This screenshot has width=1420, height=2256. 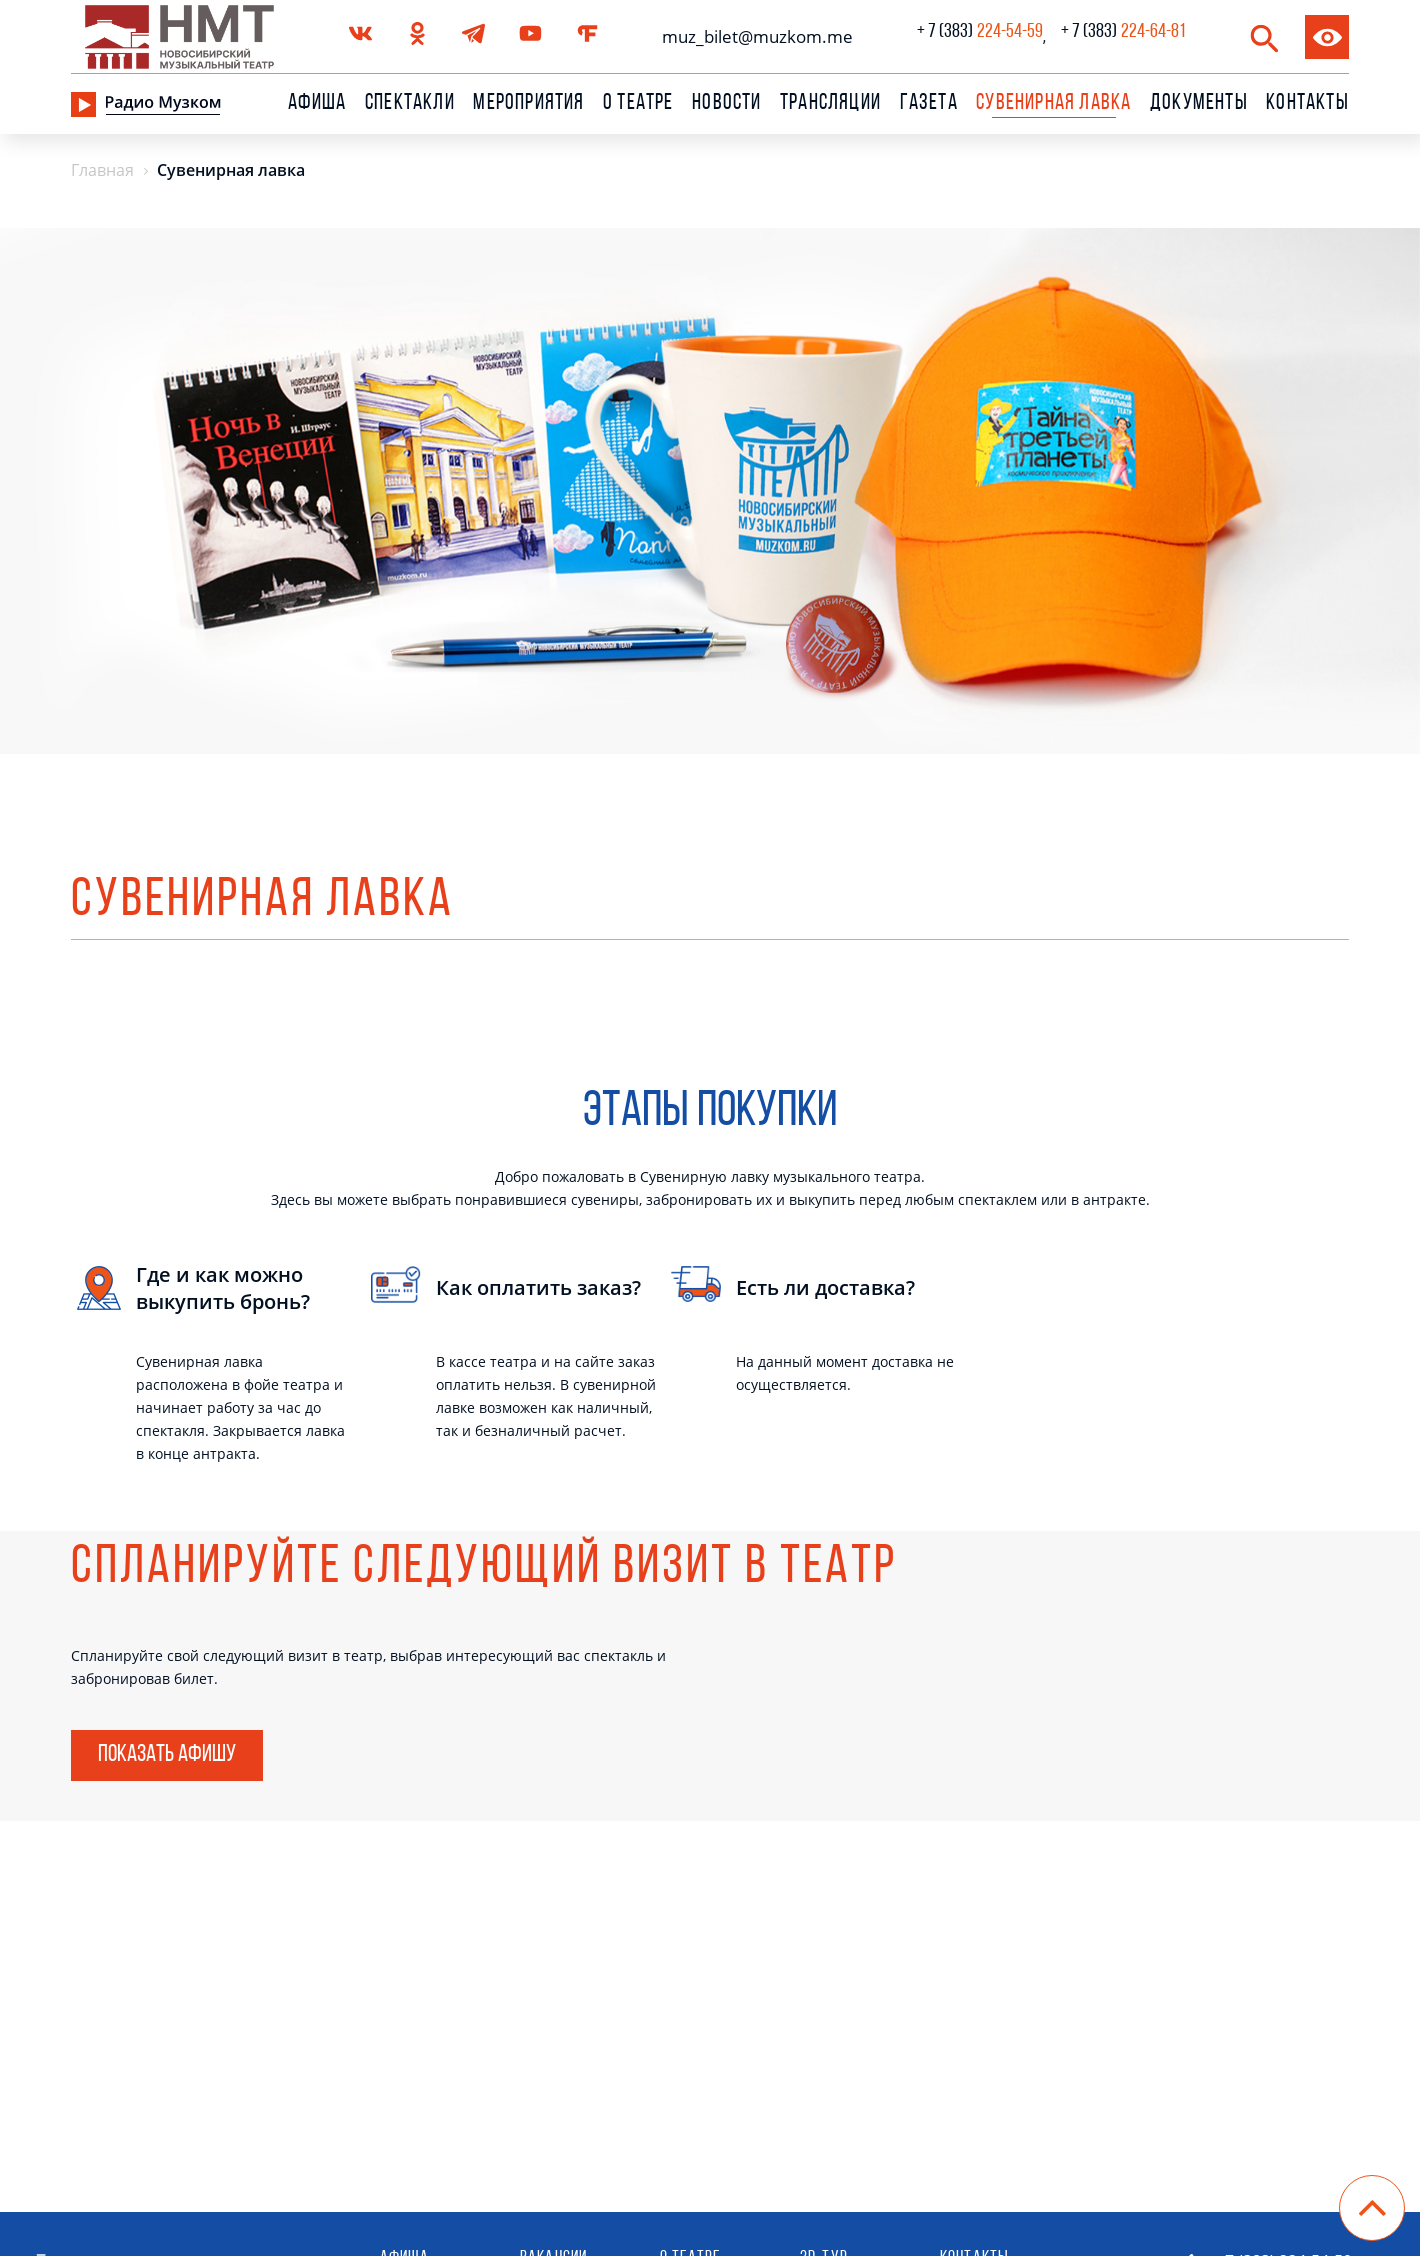 What do you see at coordinates (752, 36) in the screenshot?
I see `muz_bilet@muzkom.me` at bounding box center [752, 36].